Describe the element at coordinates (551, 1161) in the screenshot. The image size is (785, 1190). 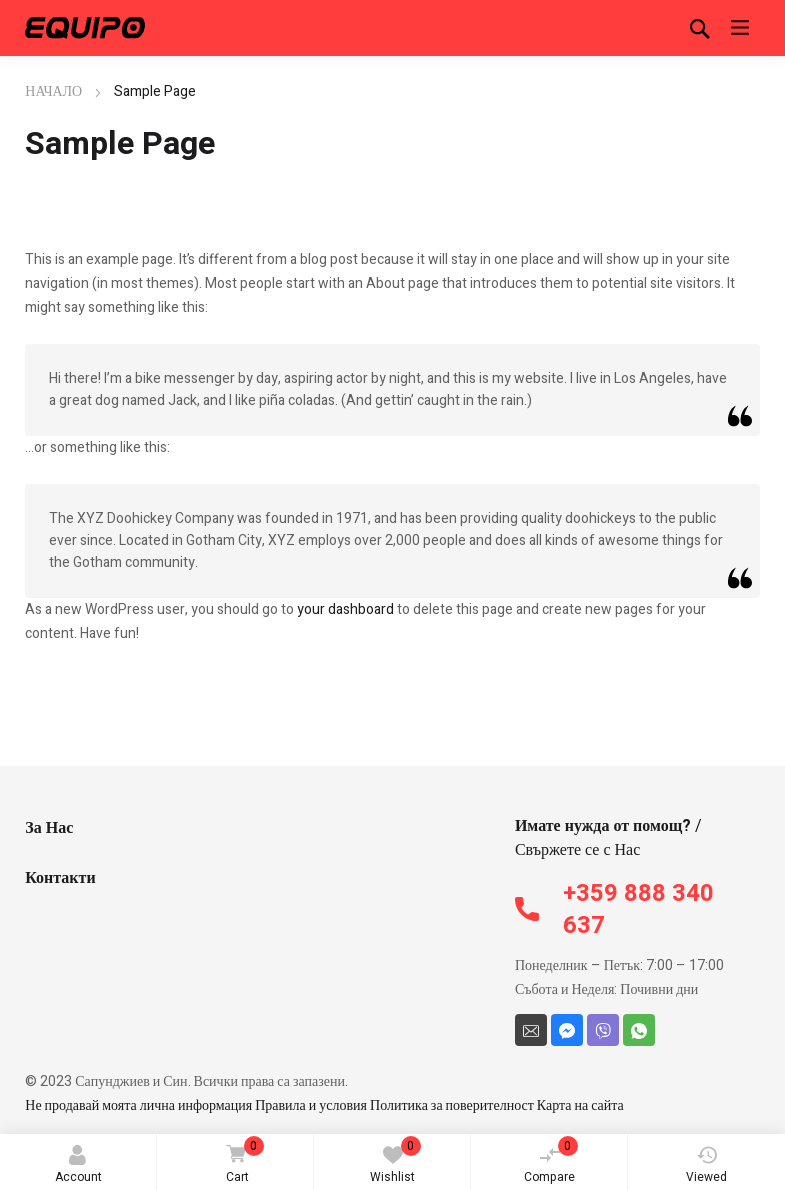
I see `Compare` at that location.